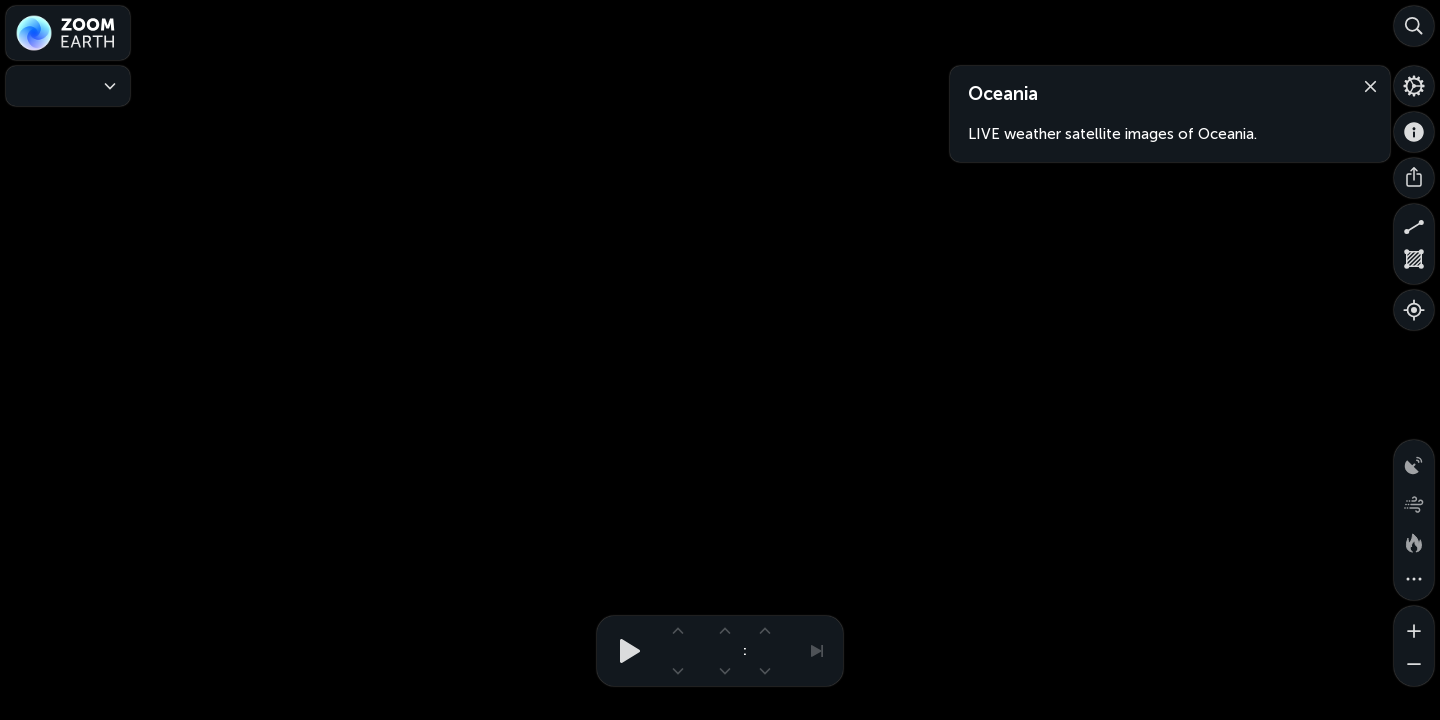  I want to click on [Zoom Earth], so click(68, 33).